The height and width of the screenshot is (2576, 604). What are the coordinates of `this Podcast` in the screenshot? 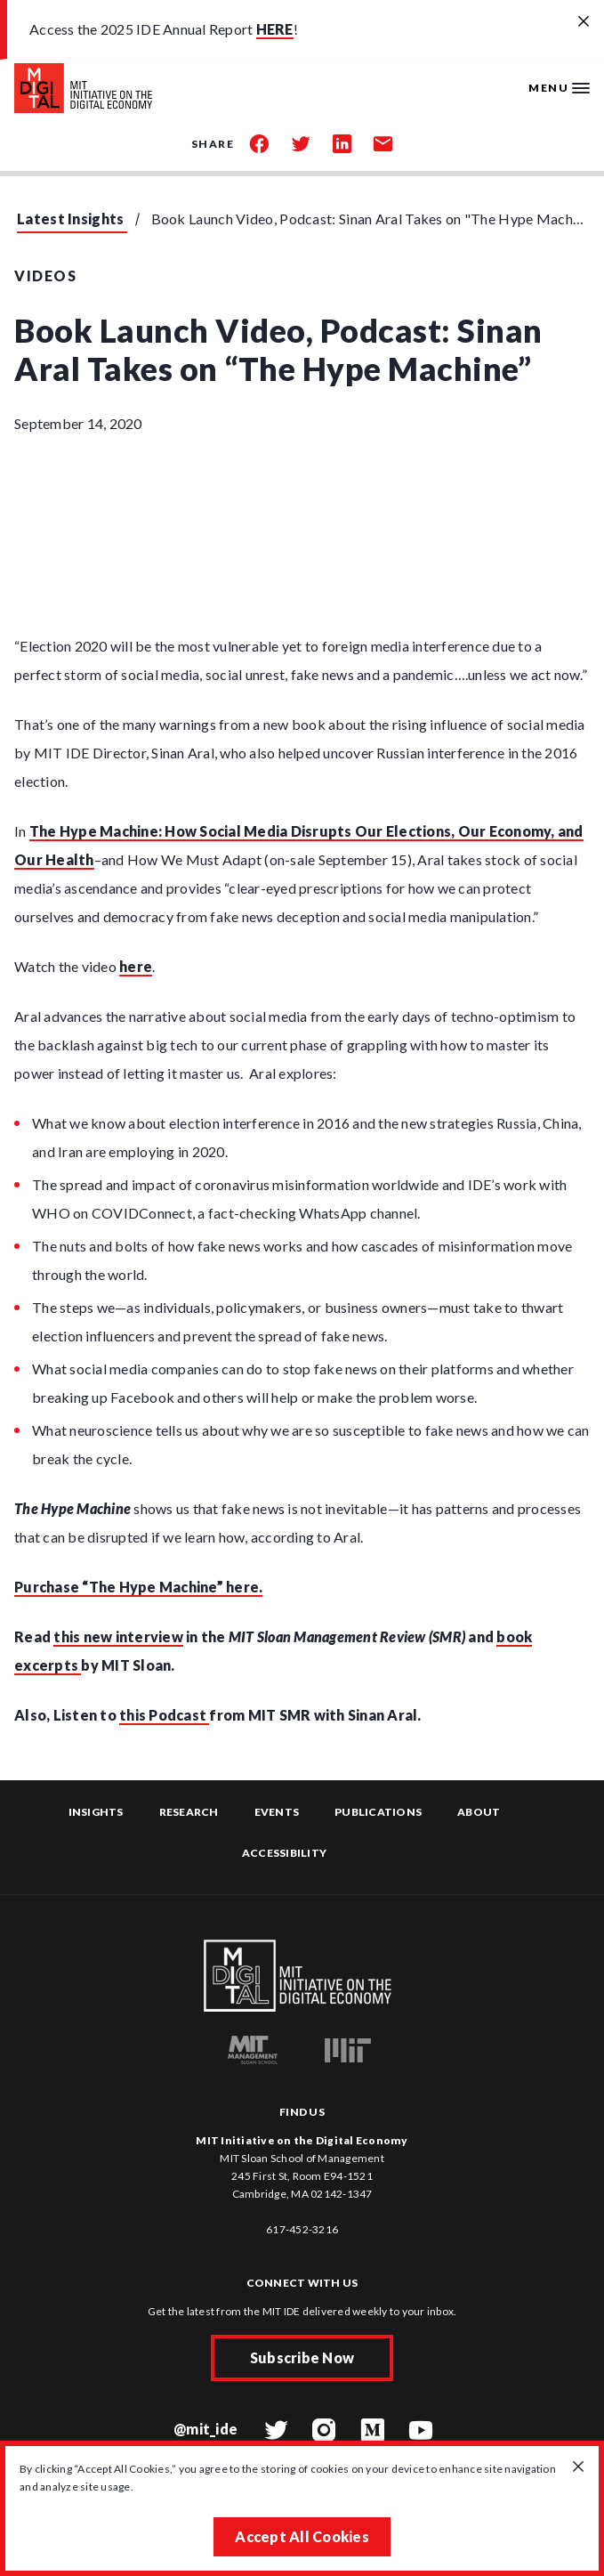 It's located at (164, 1714).